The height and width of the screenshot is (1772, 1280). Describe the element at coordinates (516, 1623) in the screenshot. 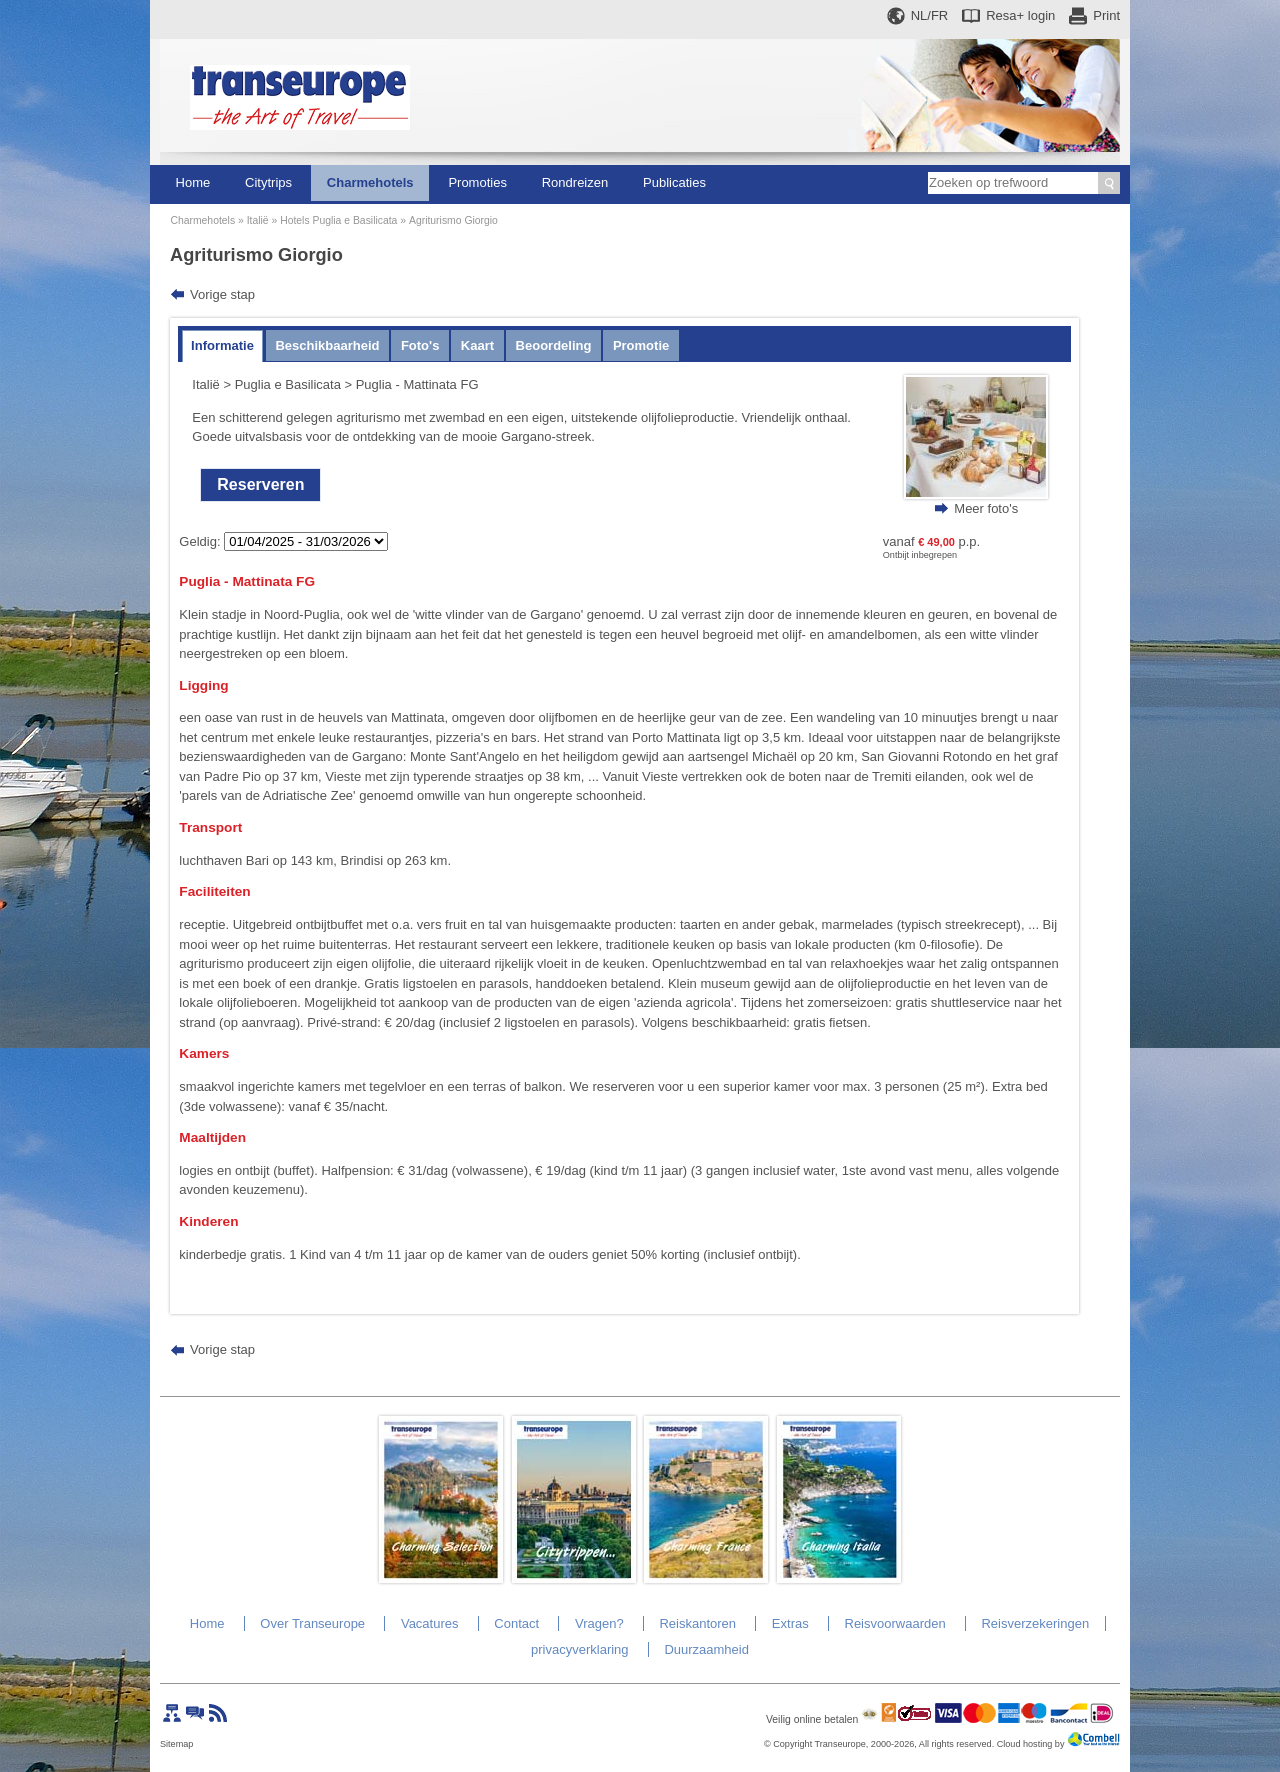

I see `Contact` at that location.